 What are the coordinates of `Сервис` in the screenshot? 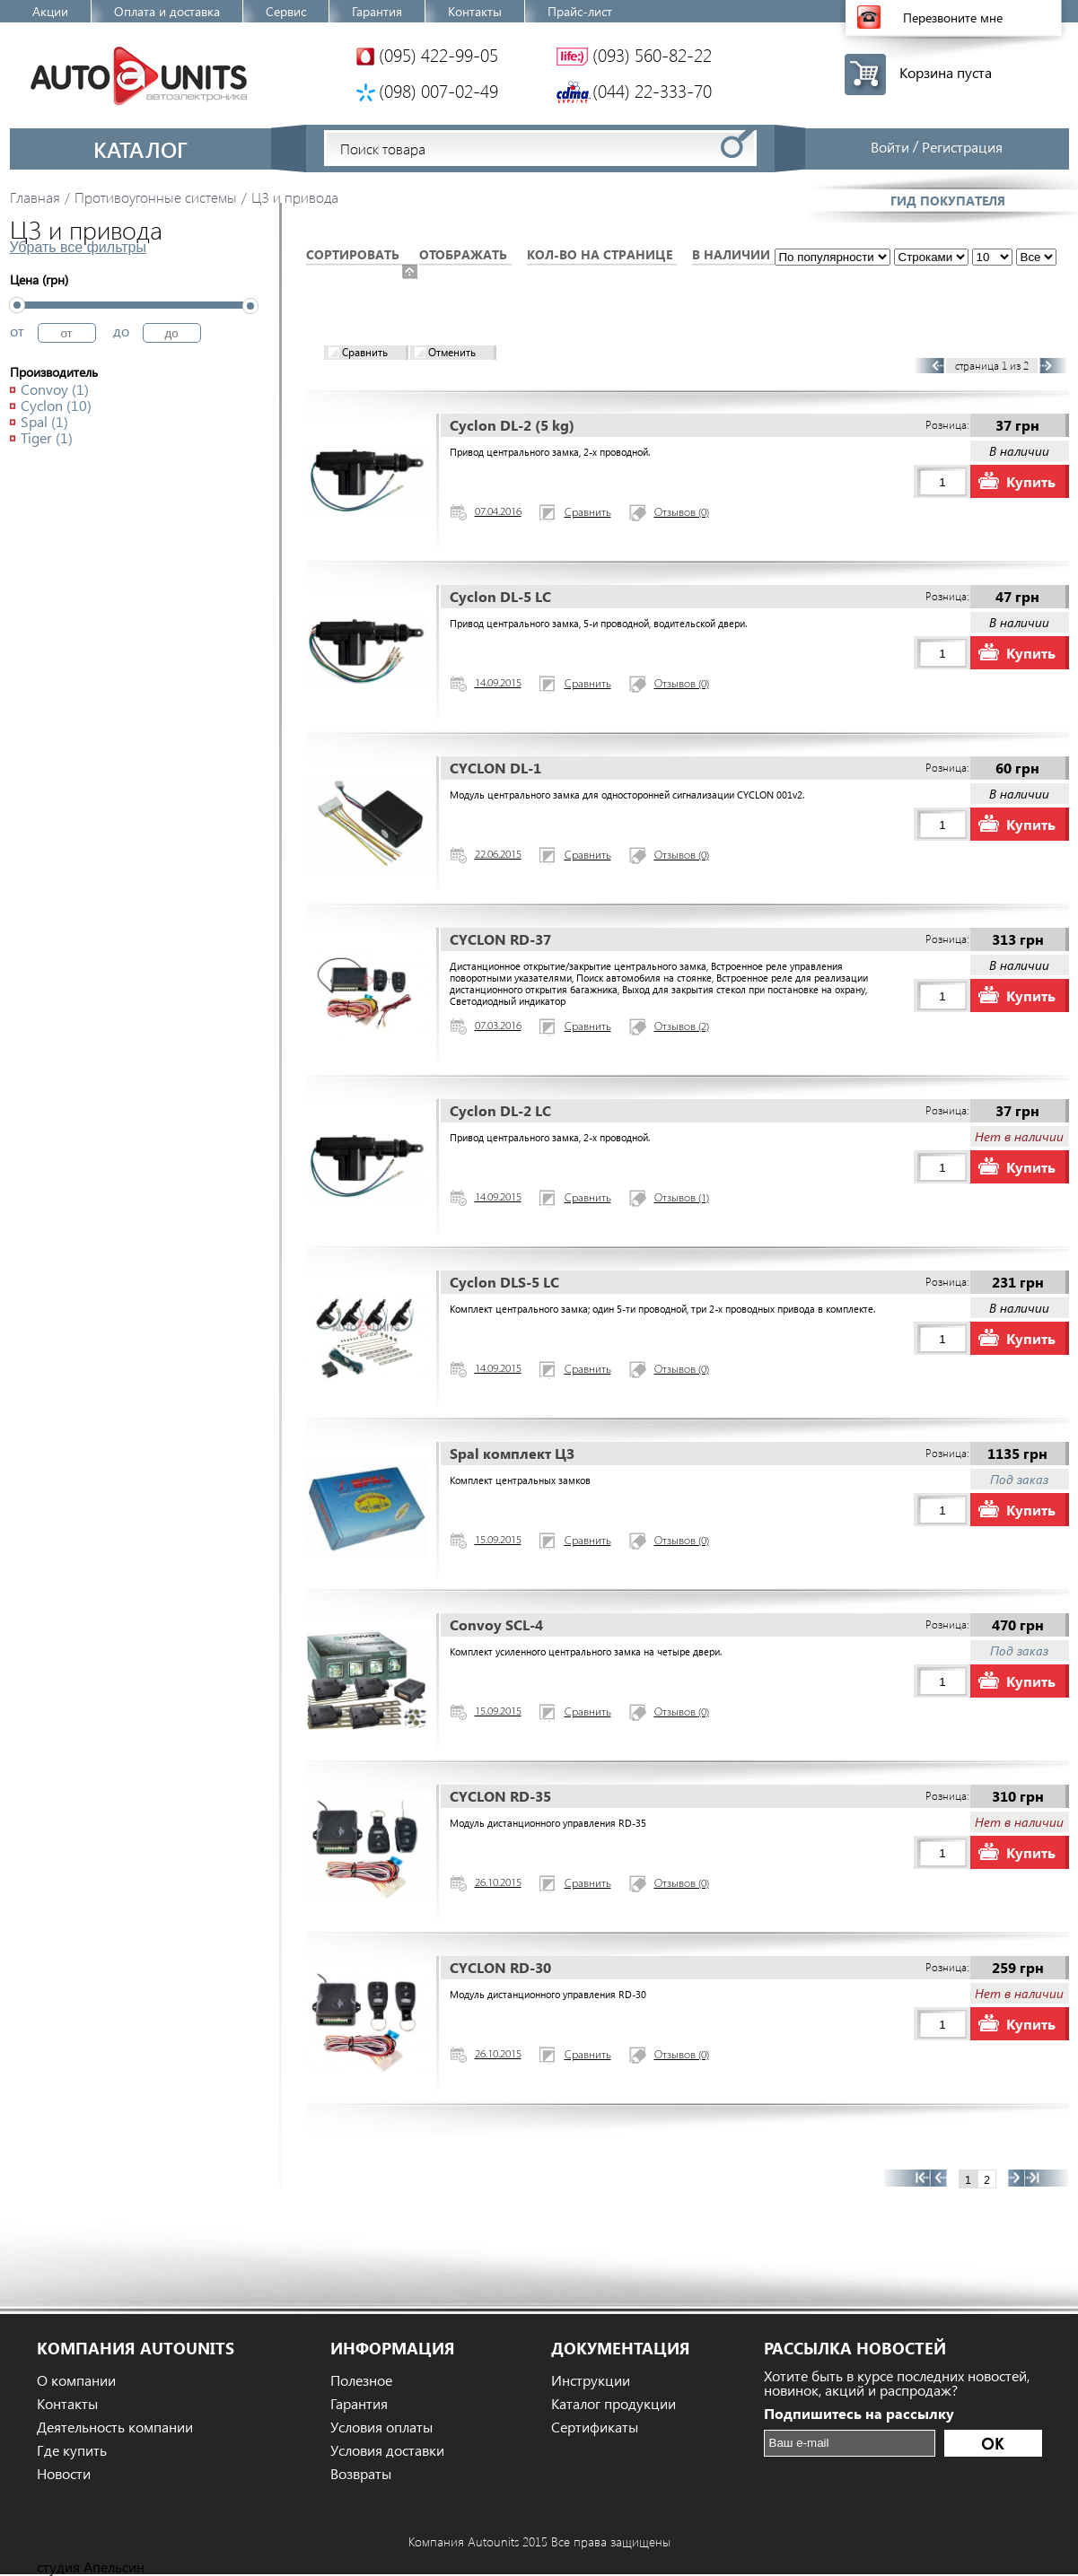 It's located at (286, 11).